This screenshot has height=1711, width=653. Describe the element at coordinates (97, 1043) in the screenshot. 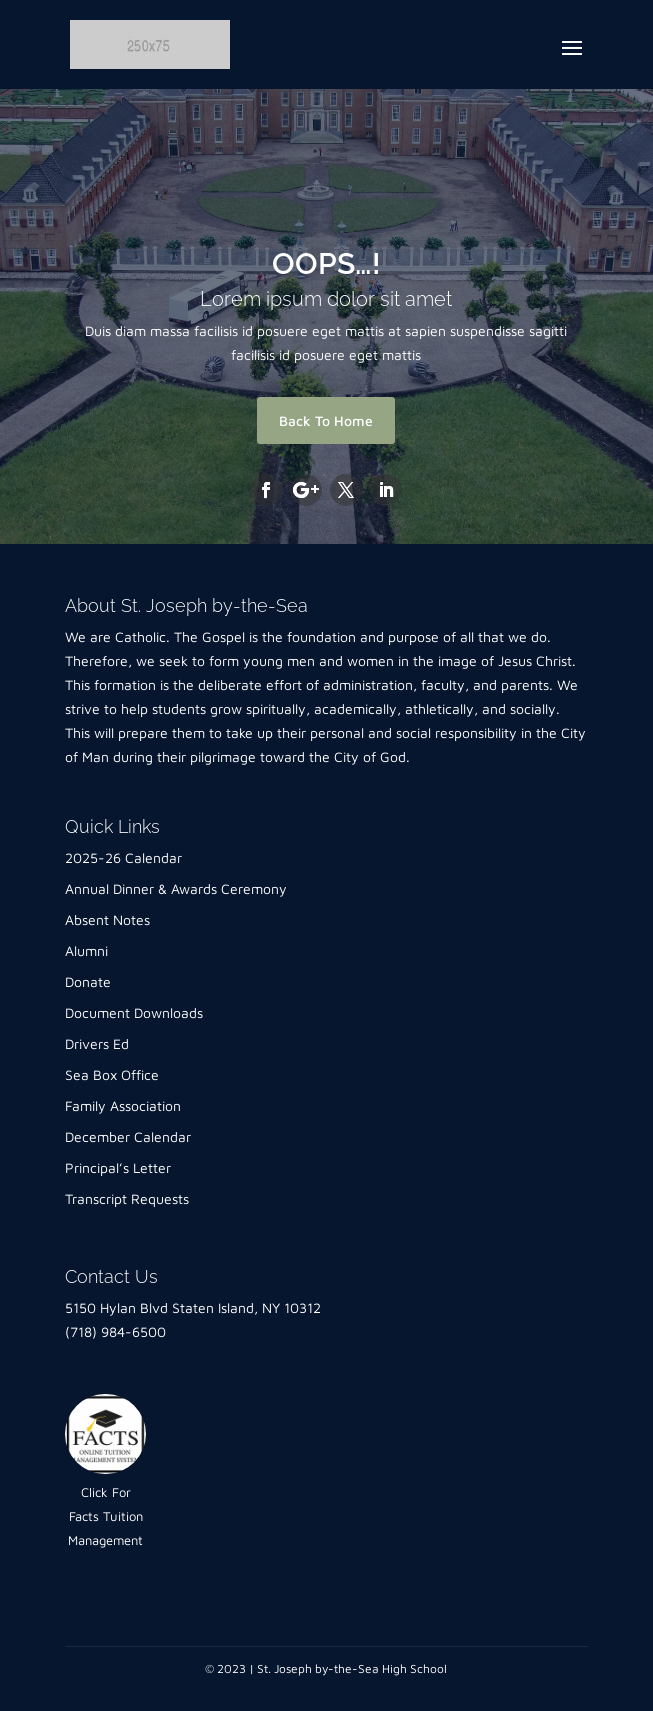

I see `Drivers Ed` at that location.